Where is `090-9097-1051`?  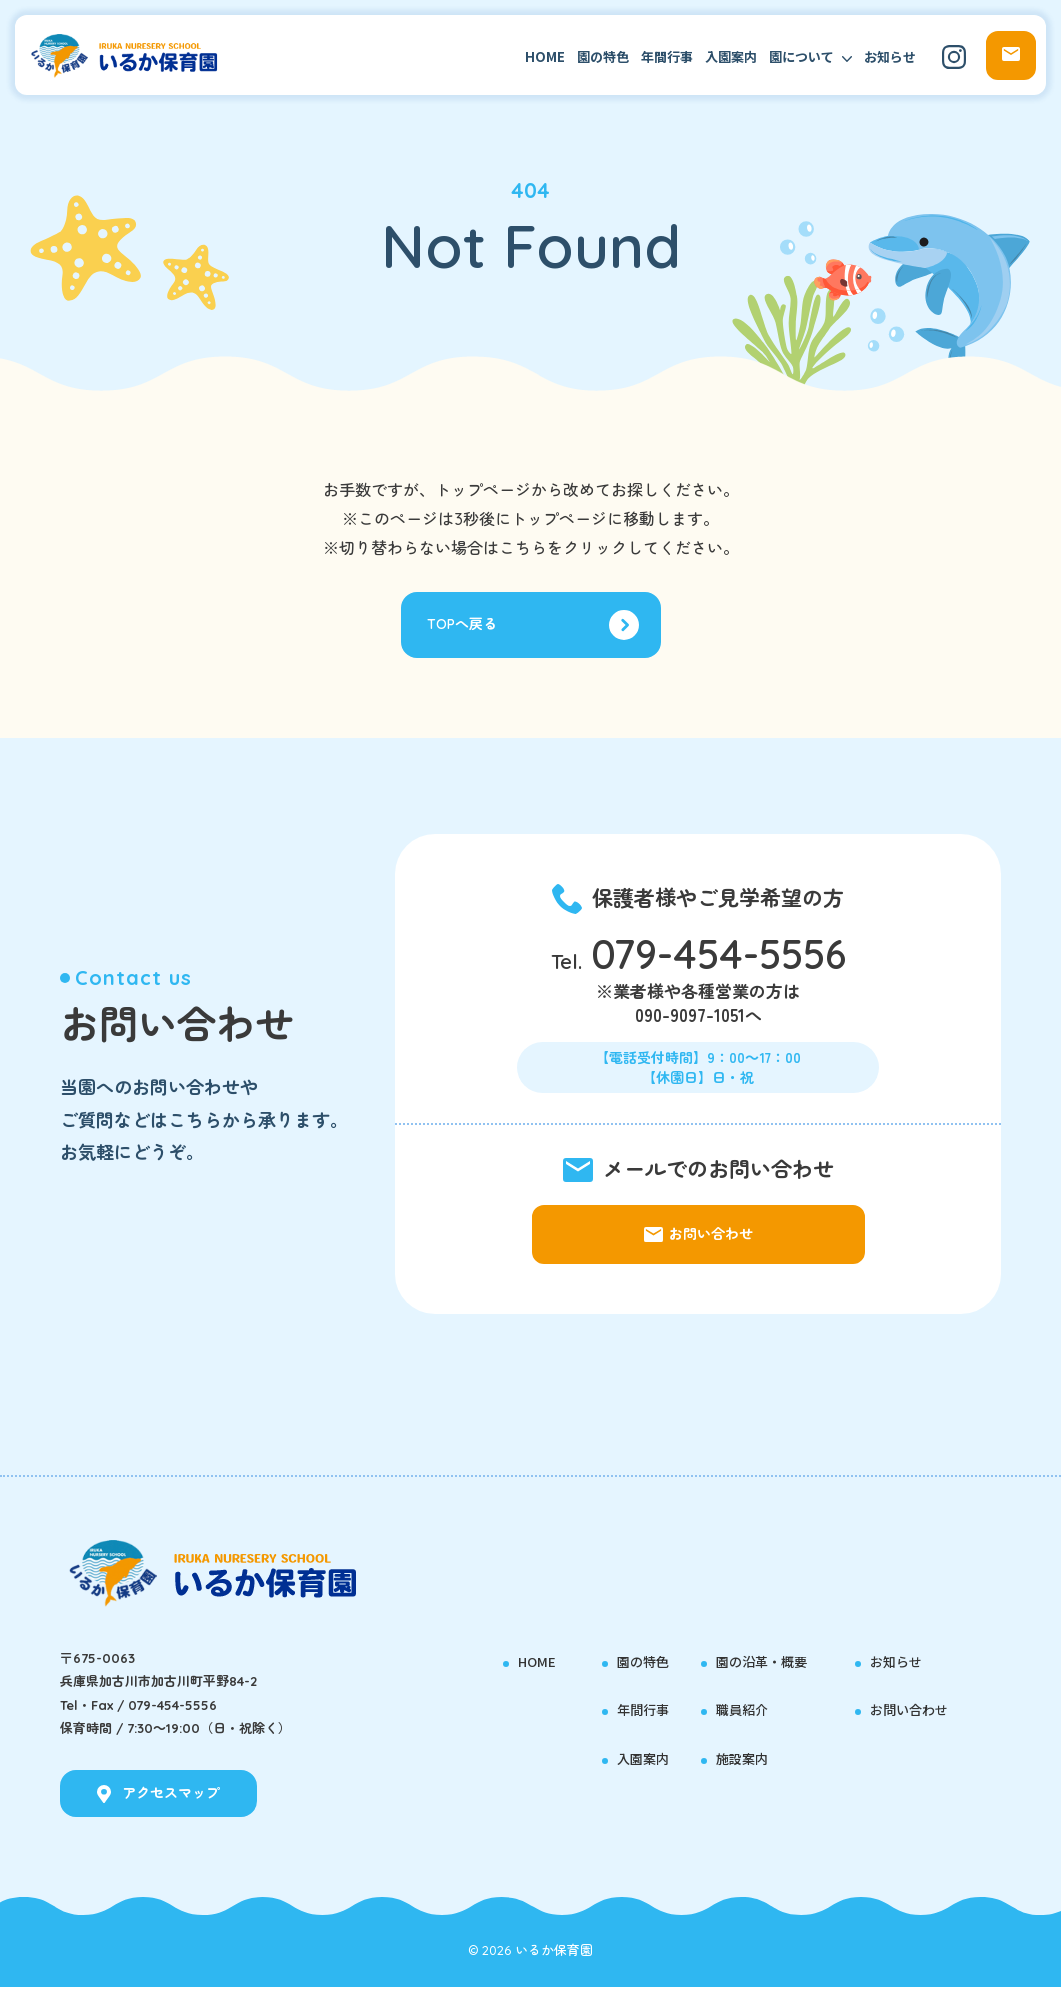
090-9097-1051 is located at coordinates (690, 1020).